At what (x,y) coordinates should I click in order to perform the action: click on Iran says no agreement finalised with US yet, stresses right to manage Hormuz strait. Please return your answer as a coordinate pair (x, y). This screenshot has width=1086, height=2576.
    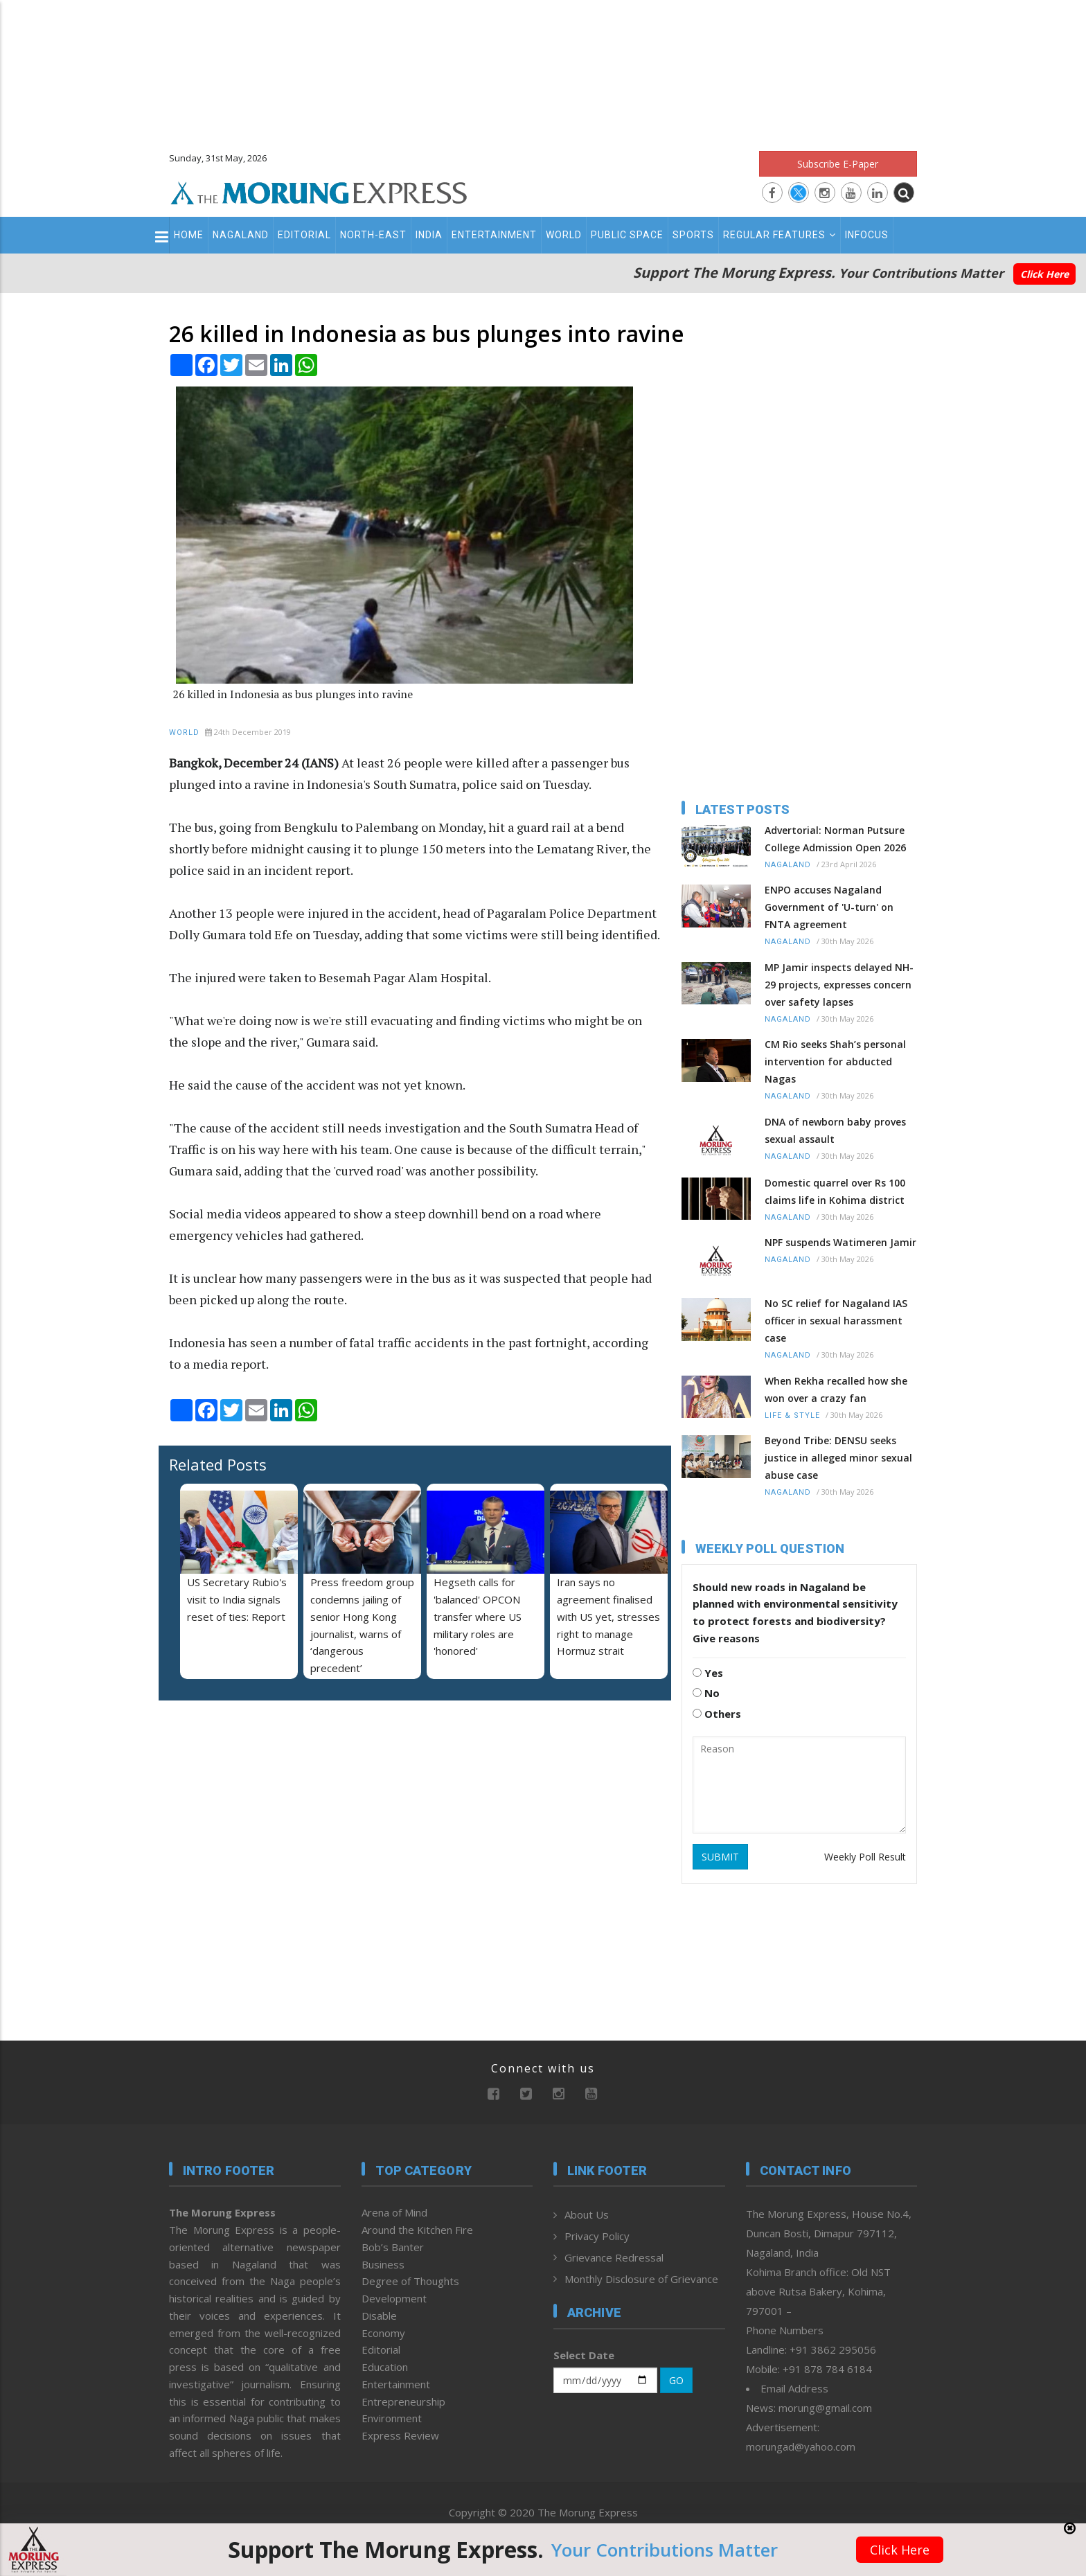
    Looking at the image, I should click on (608, 1616).